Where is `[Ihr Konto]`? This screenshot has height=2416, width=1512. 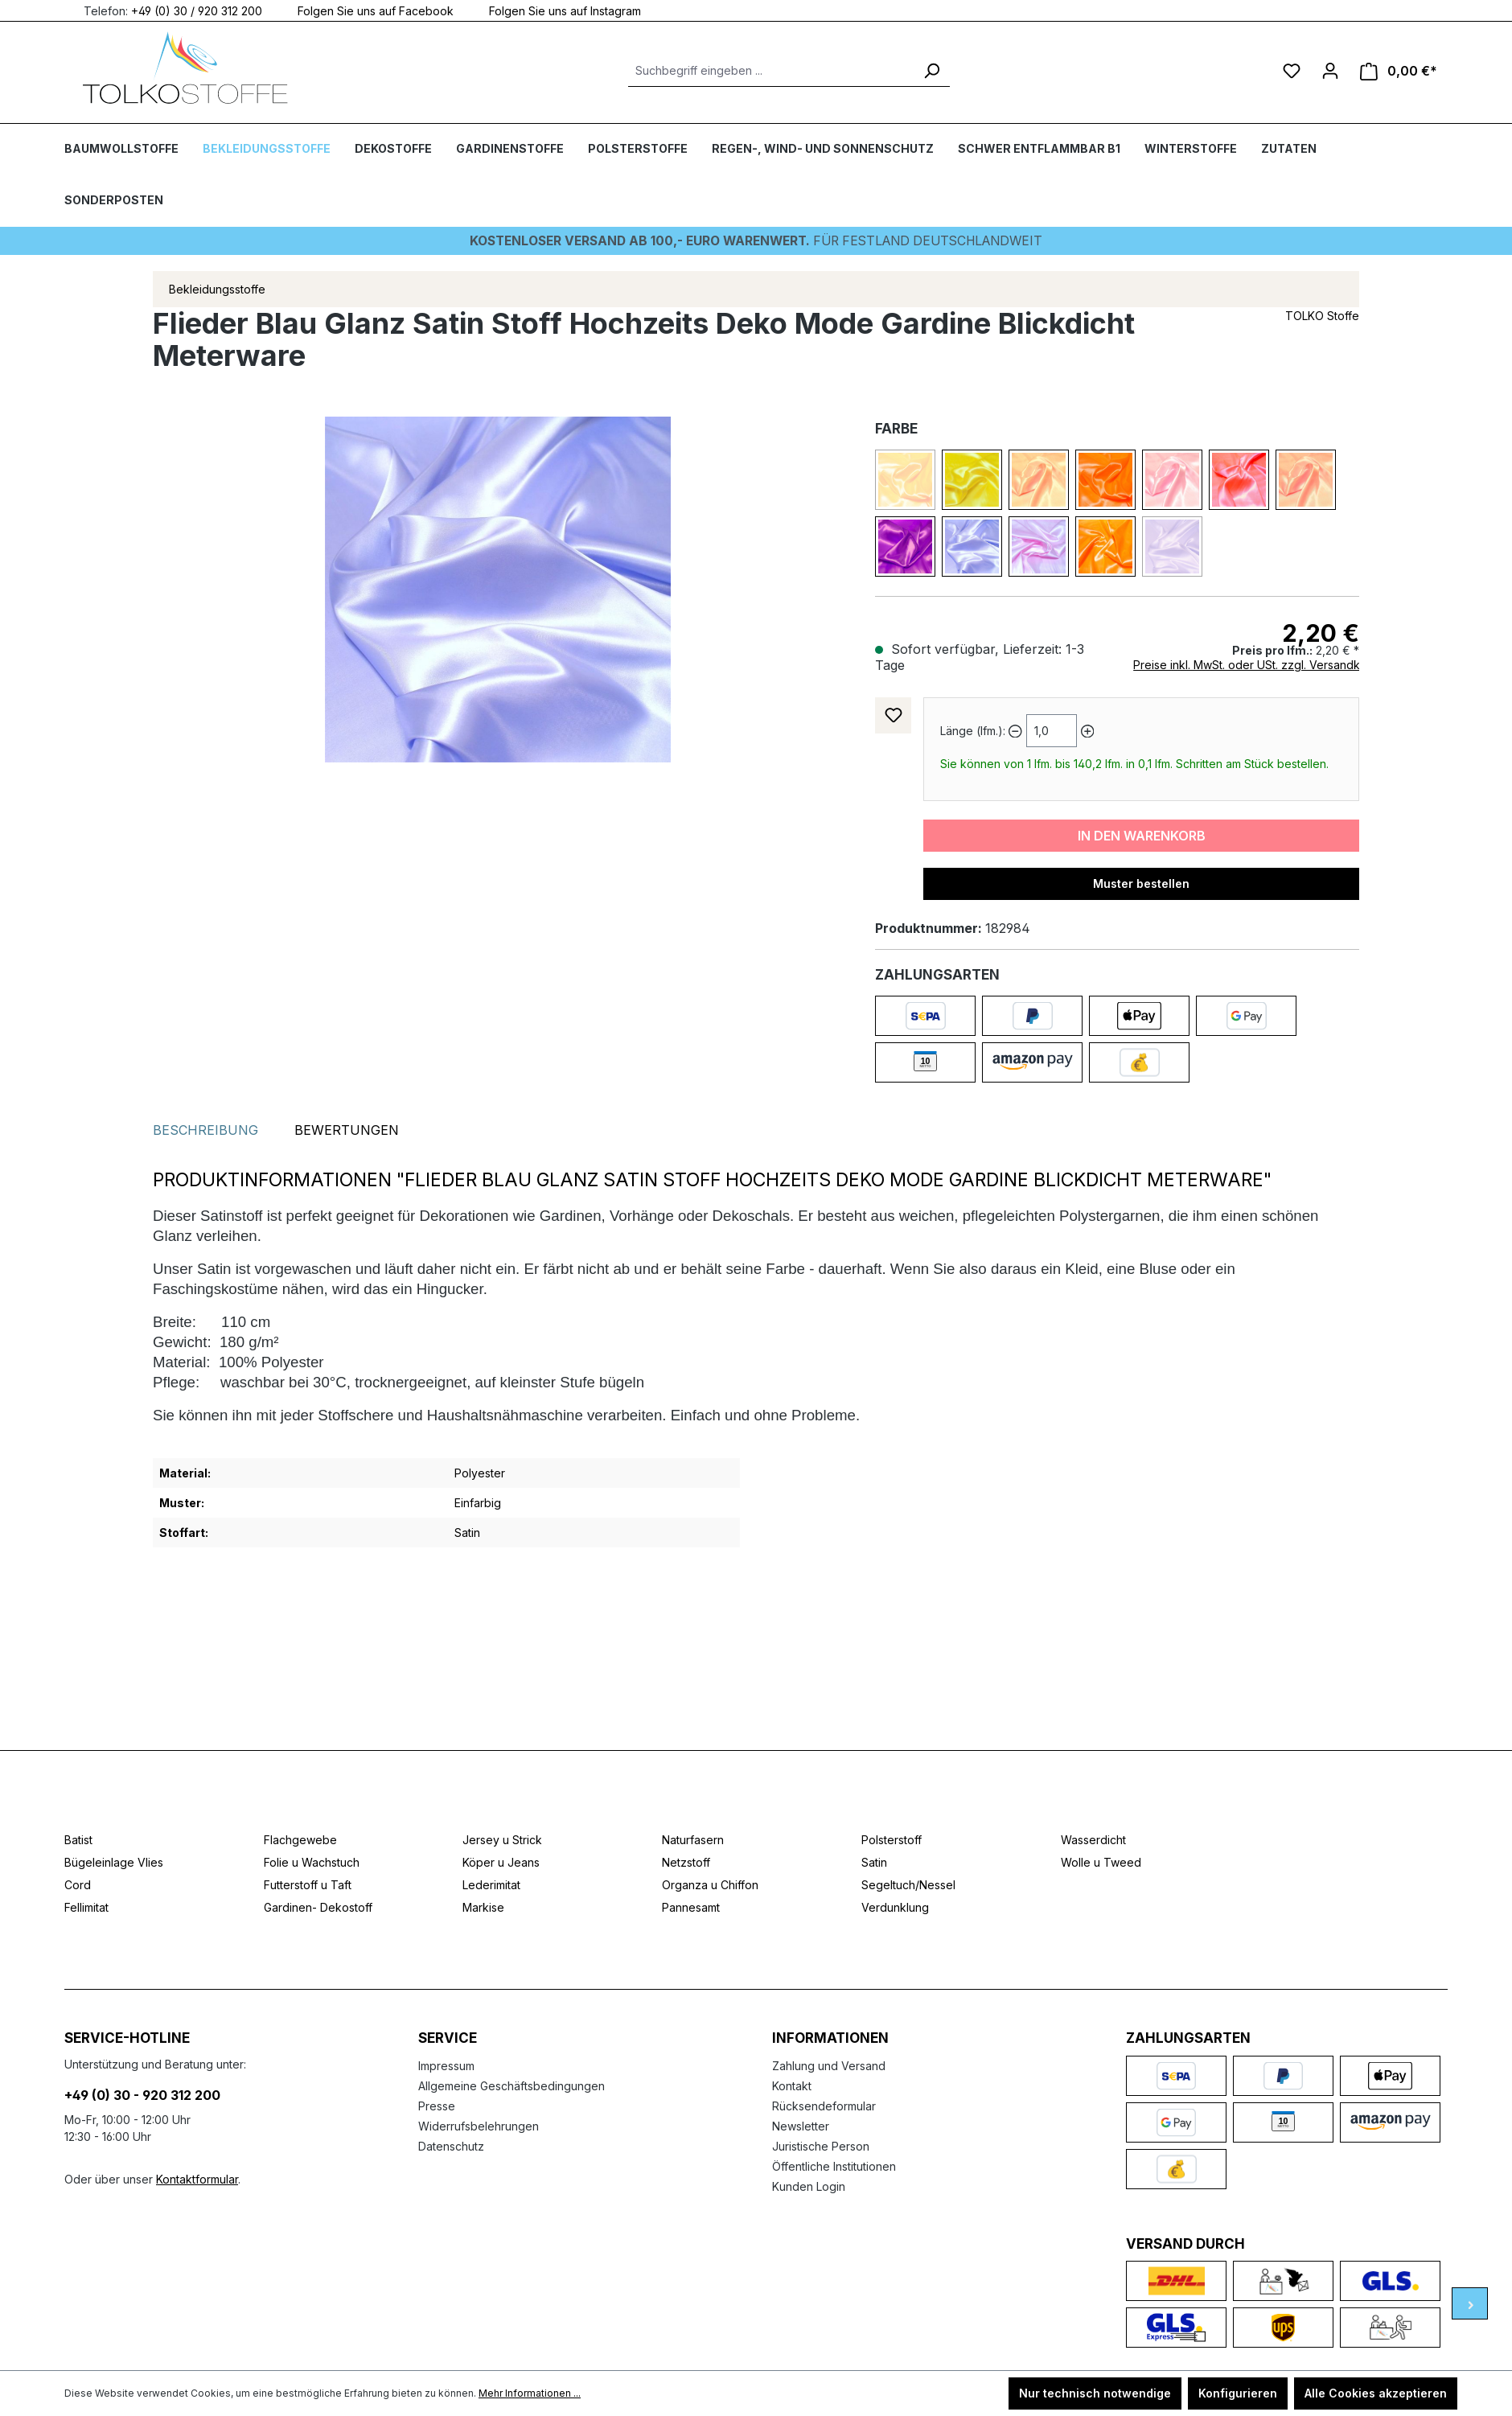 [Ihr Konto] is located at coordinates (1330, 71).